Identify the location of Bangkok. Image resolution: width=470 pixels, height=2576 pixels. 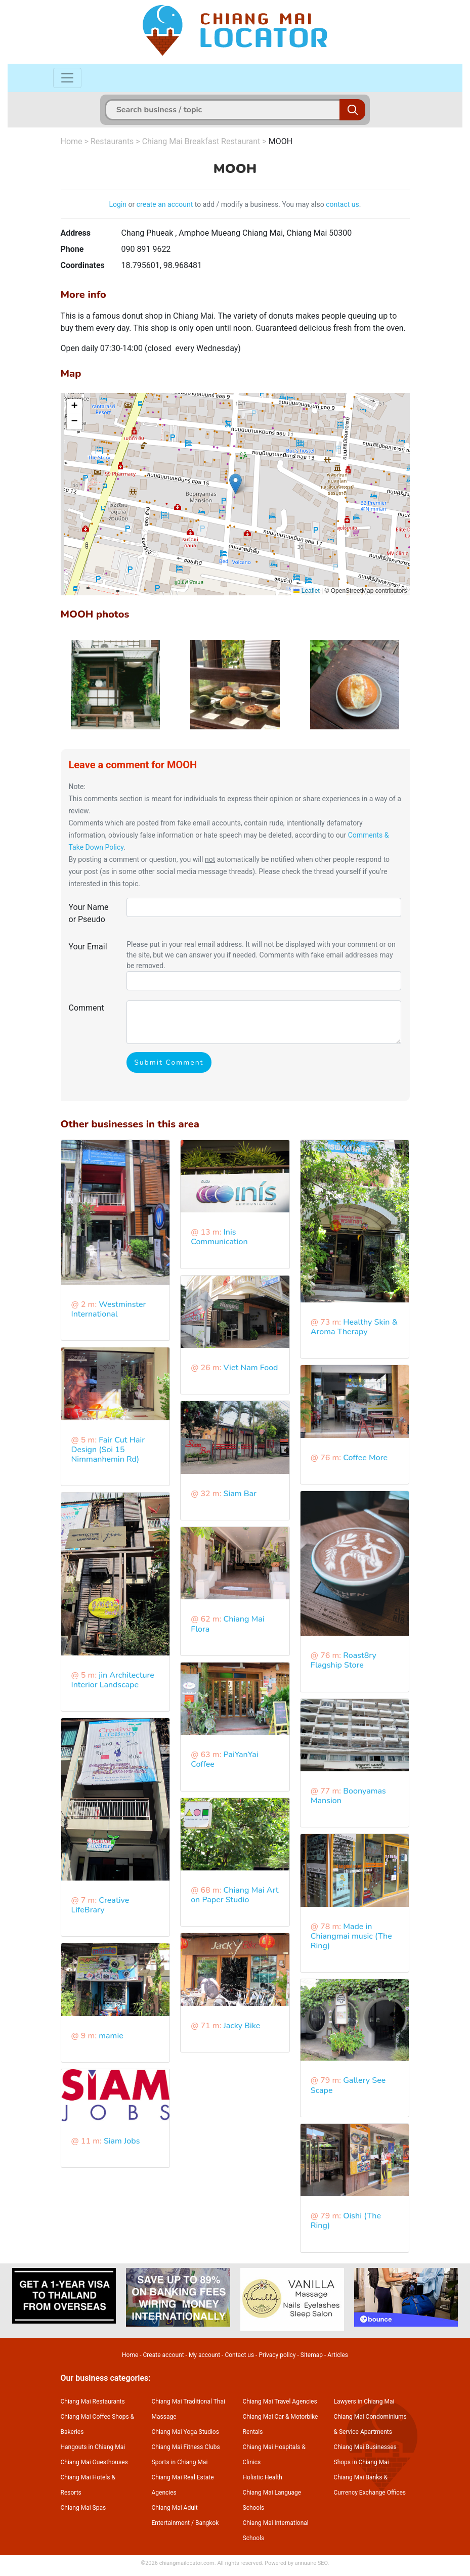
(207, 2522).